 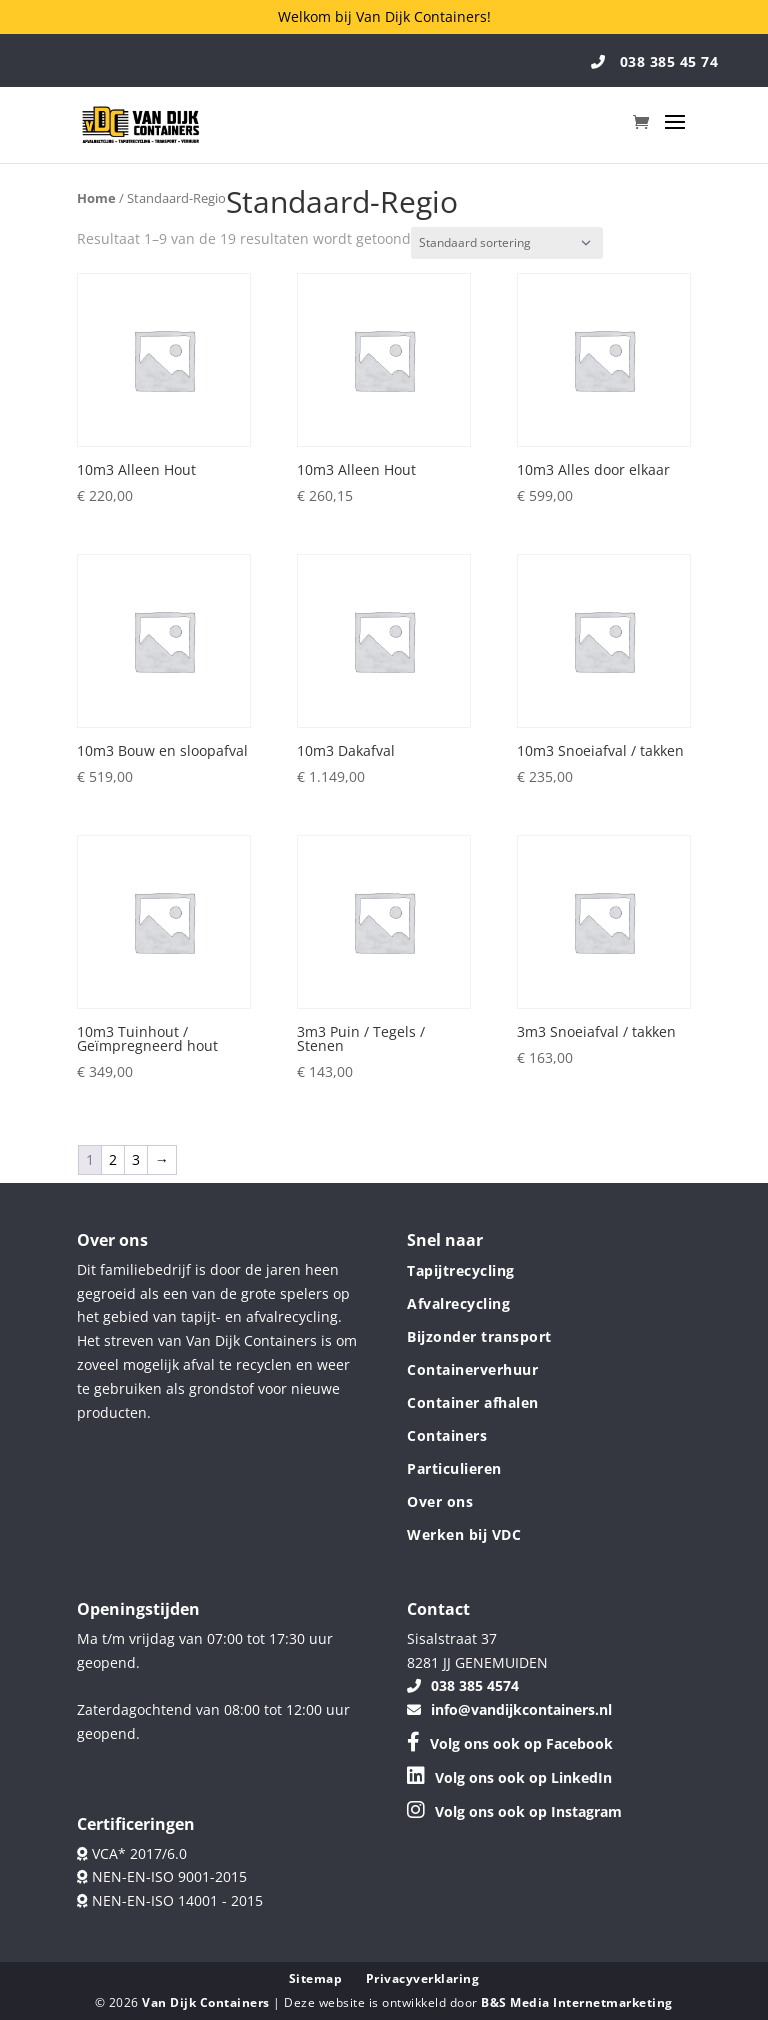 I want to click on 3 [Pagina 3], so click(x=136, y=1159).